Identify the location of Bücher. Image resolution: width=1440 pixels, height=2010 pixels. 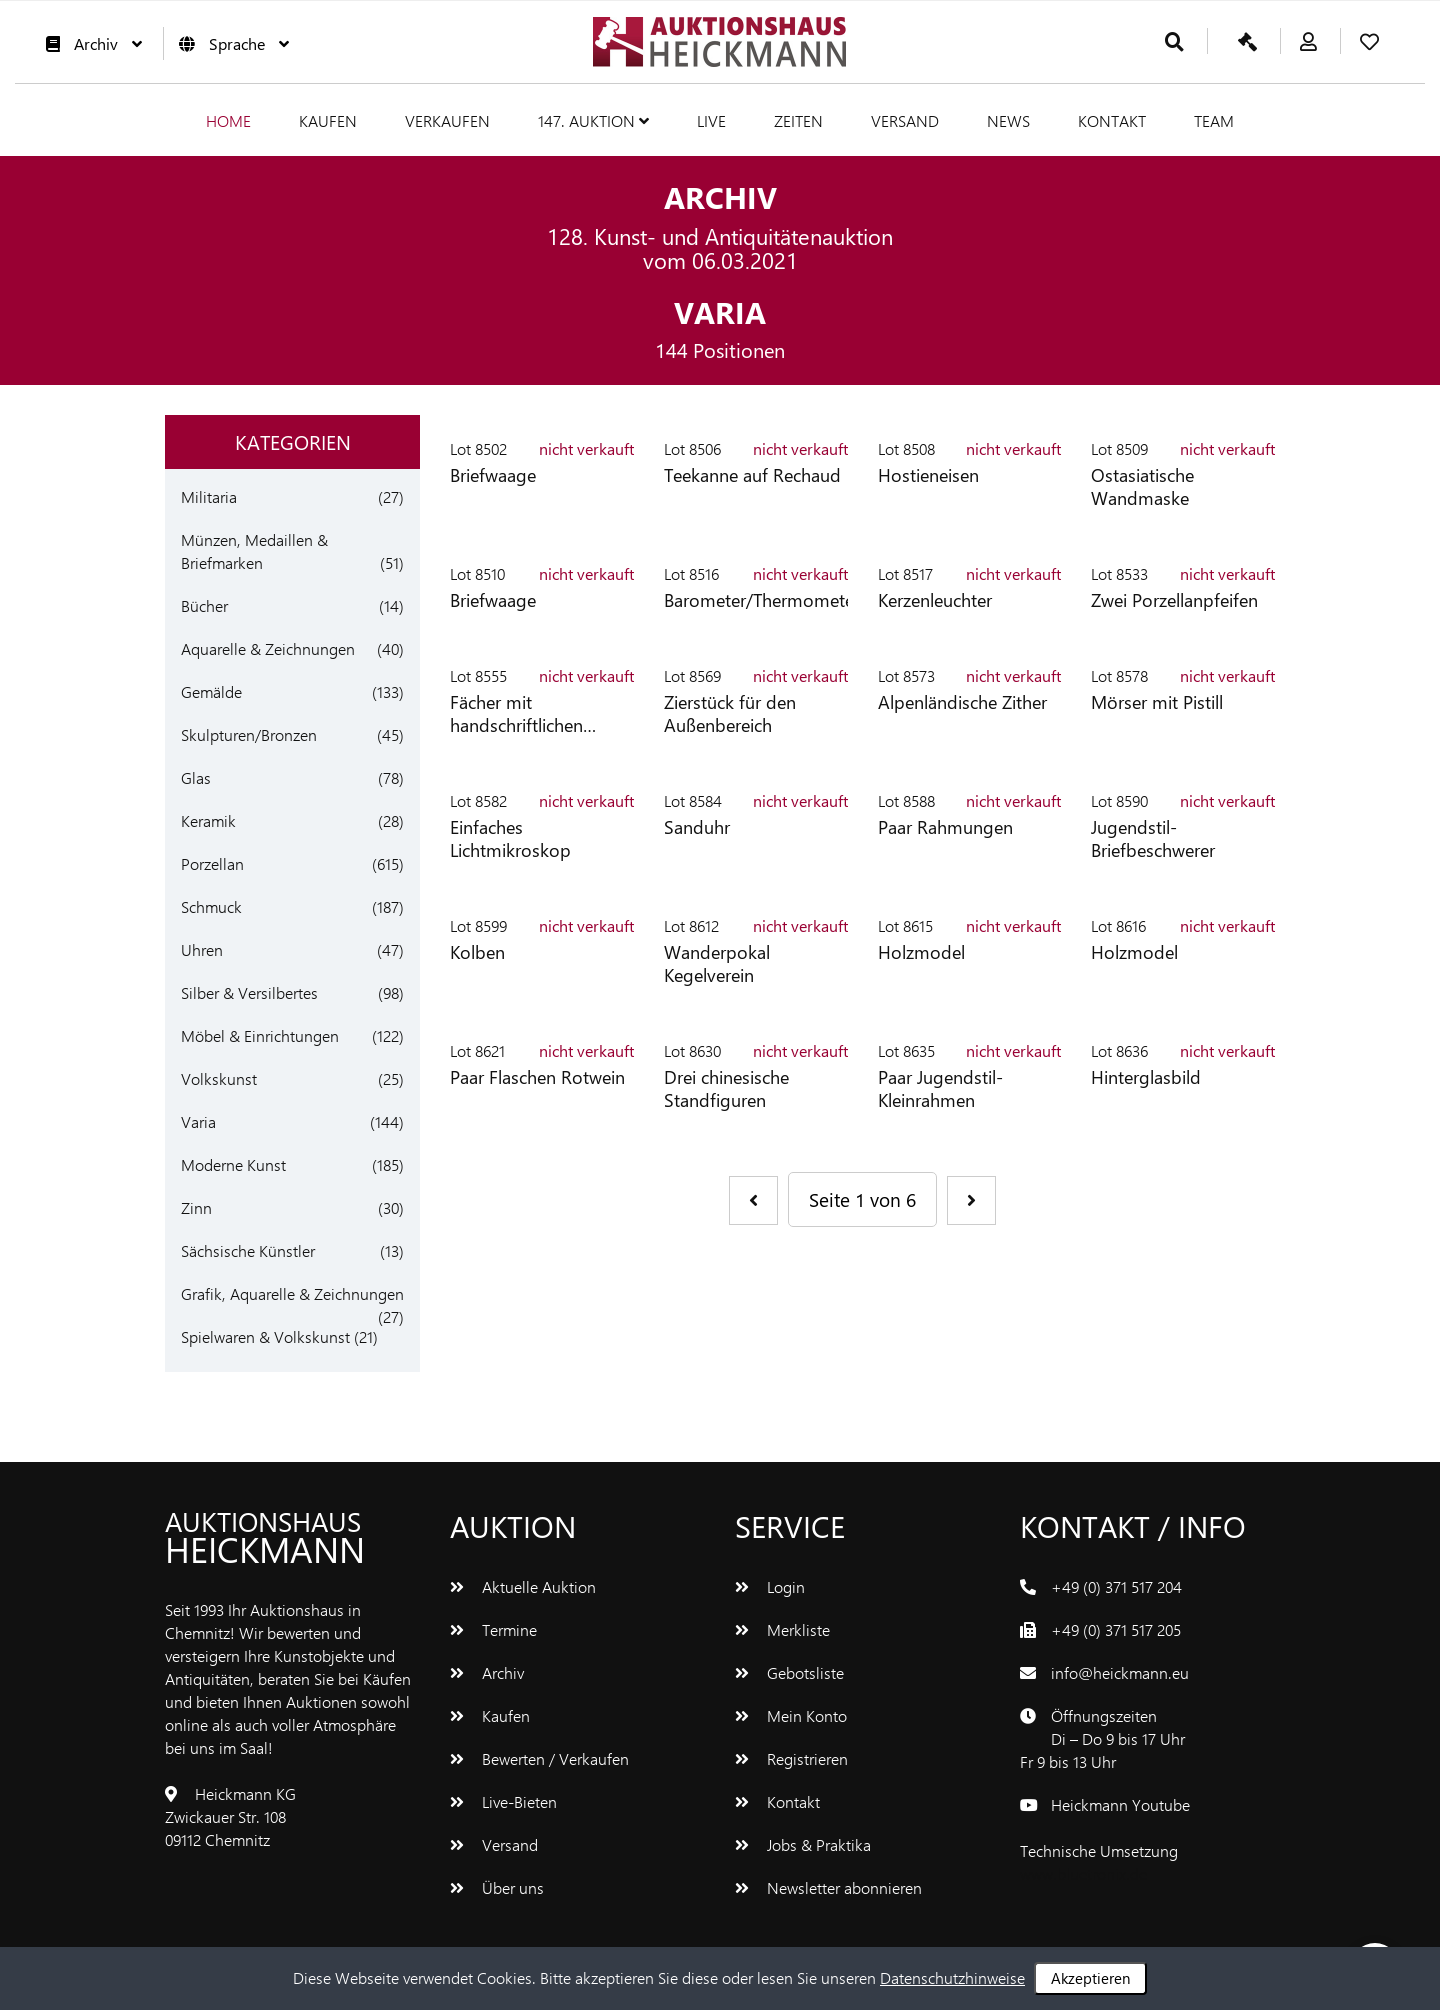
(204, 605).